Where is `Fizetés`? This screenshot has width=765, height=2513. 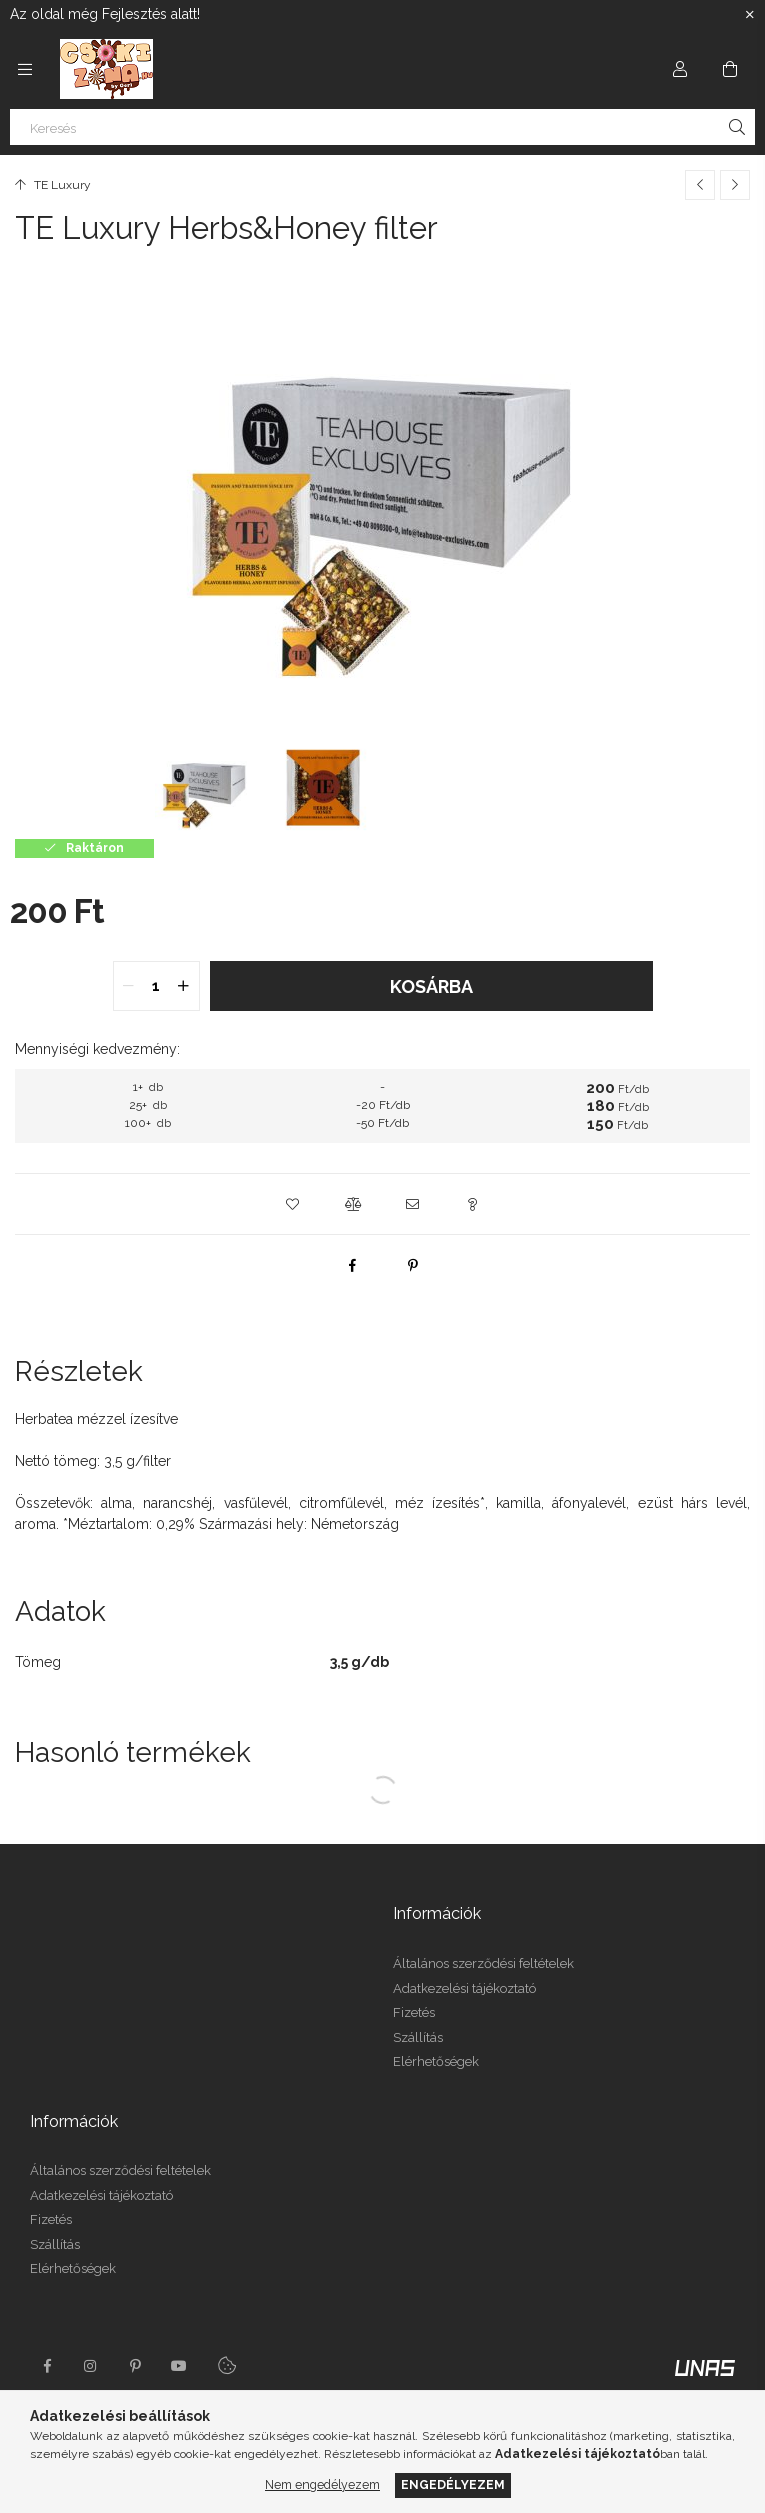 Fizetés is located at coordinates (414, 2012).